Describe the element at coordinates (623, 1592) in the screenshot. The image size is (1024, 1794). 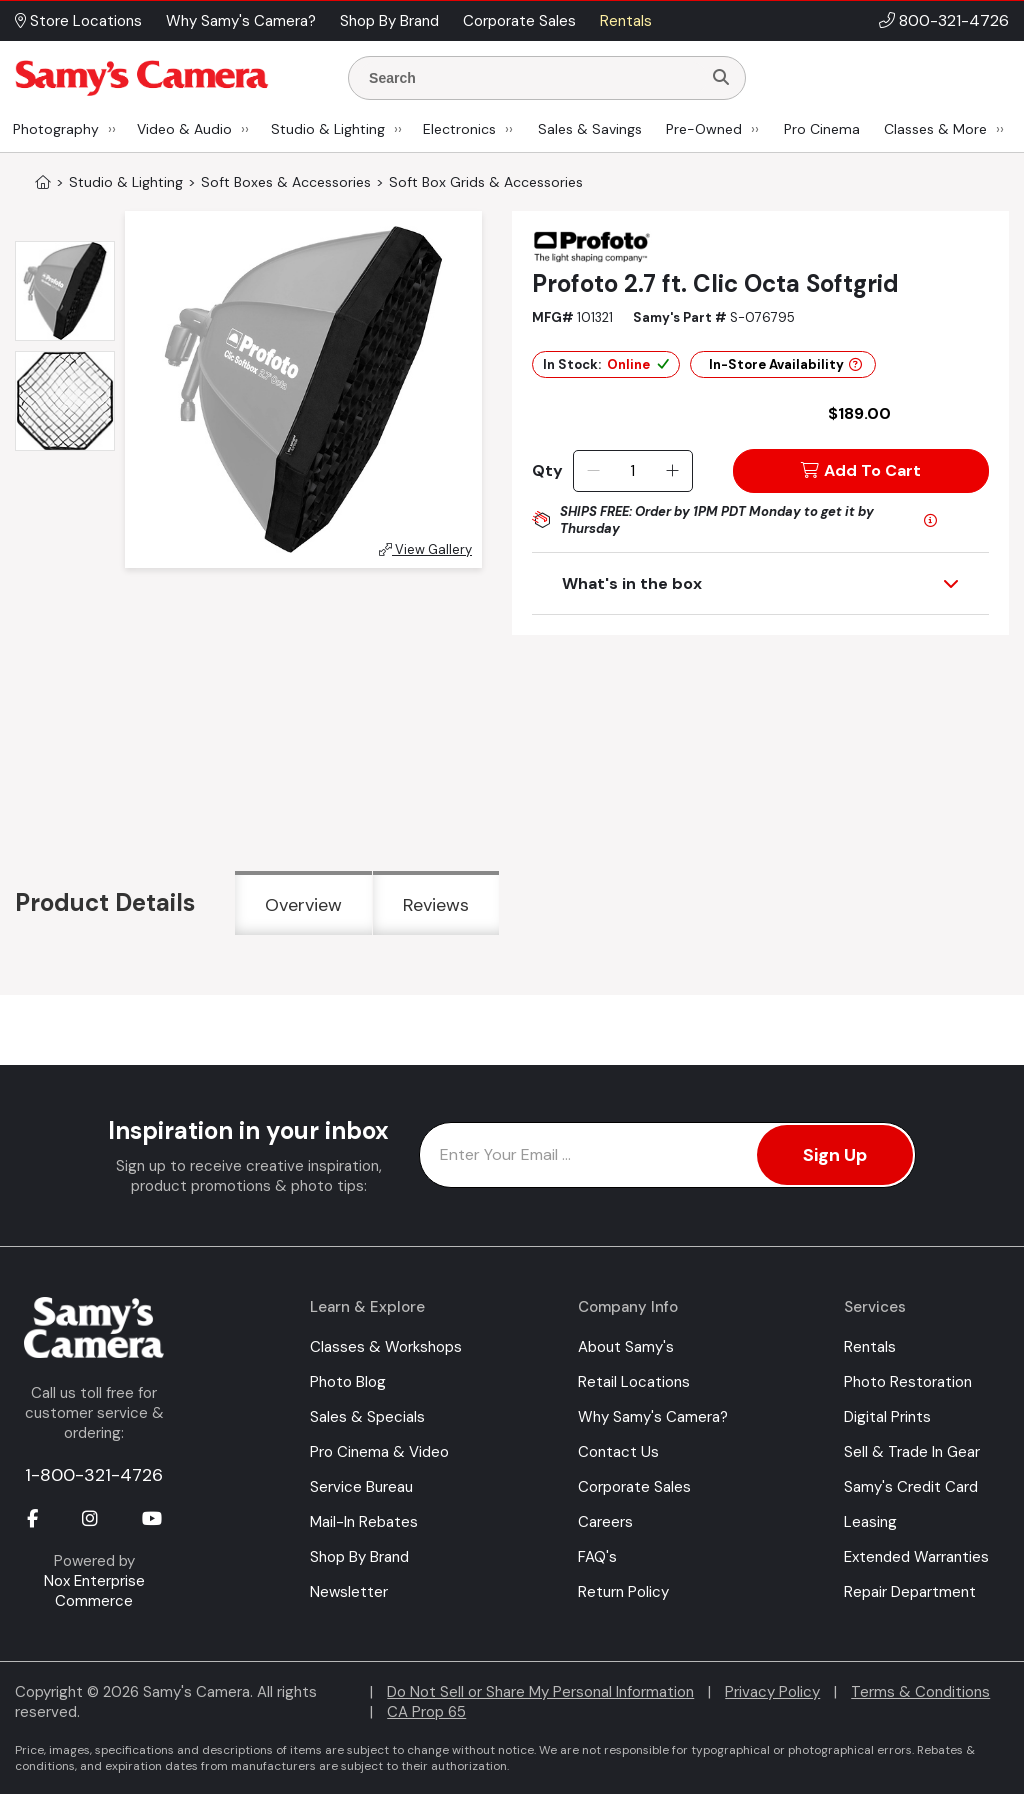
I see `Return Policy` at that location.